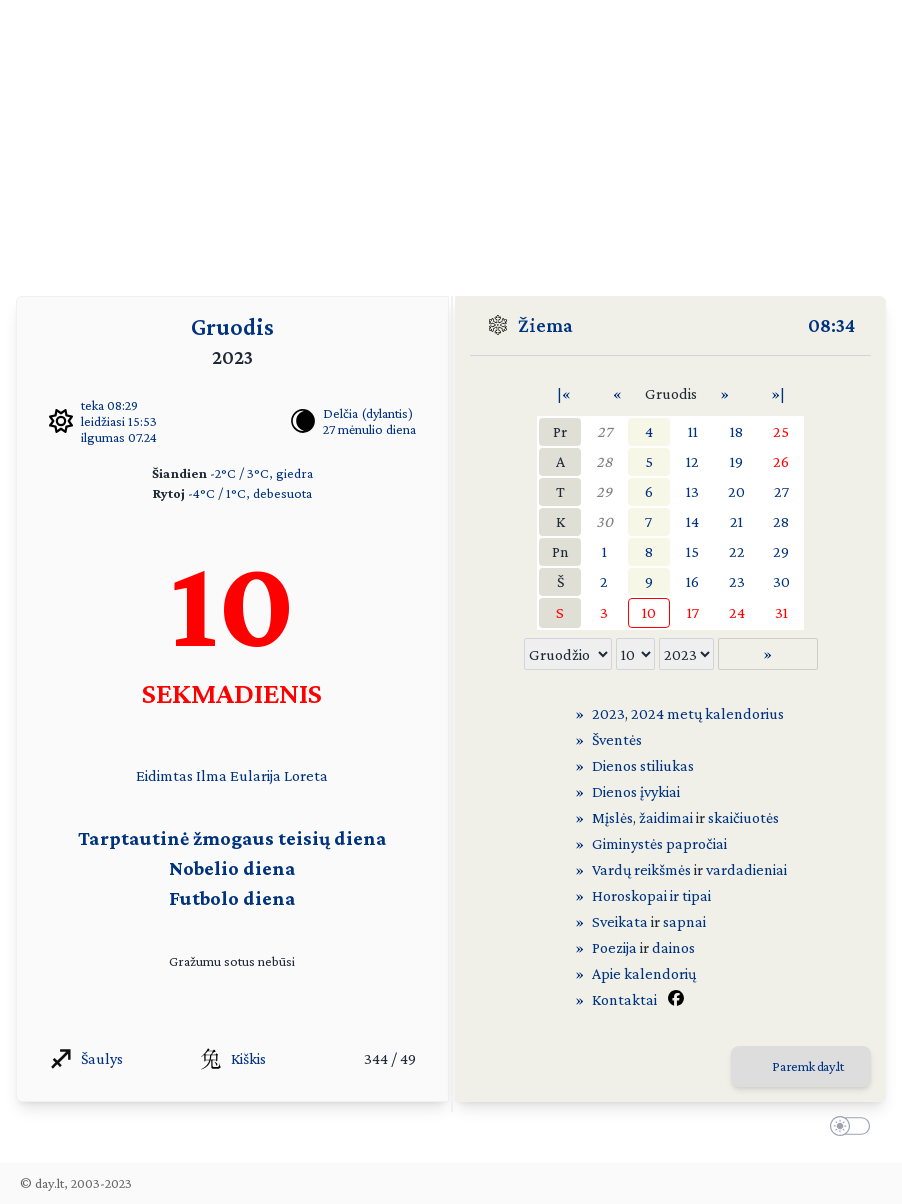 Image resolution: width=902 pixels, height=1204 pixels. Describe the element at coordinates (673, 947) in the screenshot. I see `dainos` at that location.